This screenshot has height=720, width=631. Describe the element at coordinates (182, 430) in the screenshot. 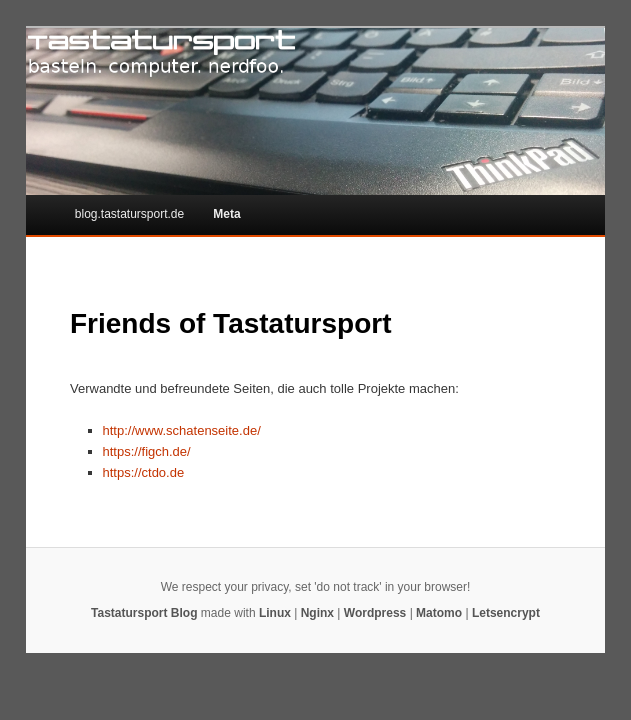

I see `http://www.schatenseite.de/` at that location.